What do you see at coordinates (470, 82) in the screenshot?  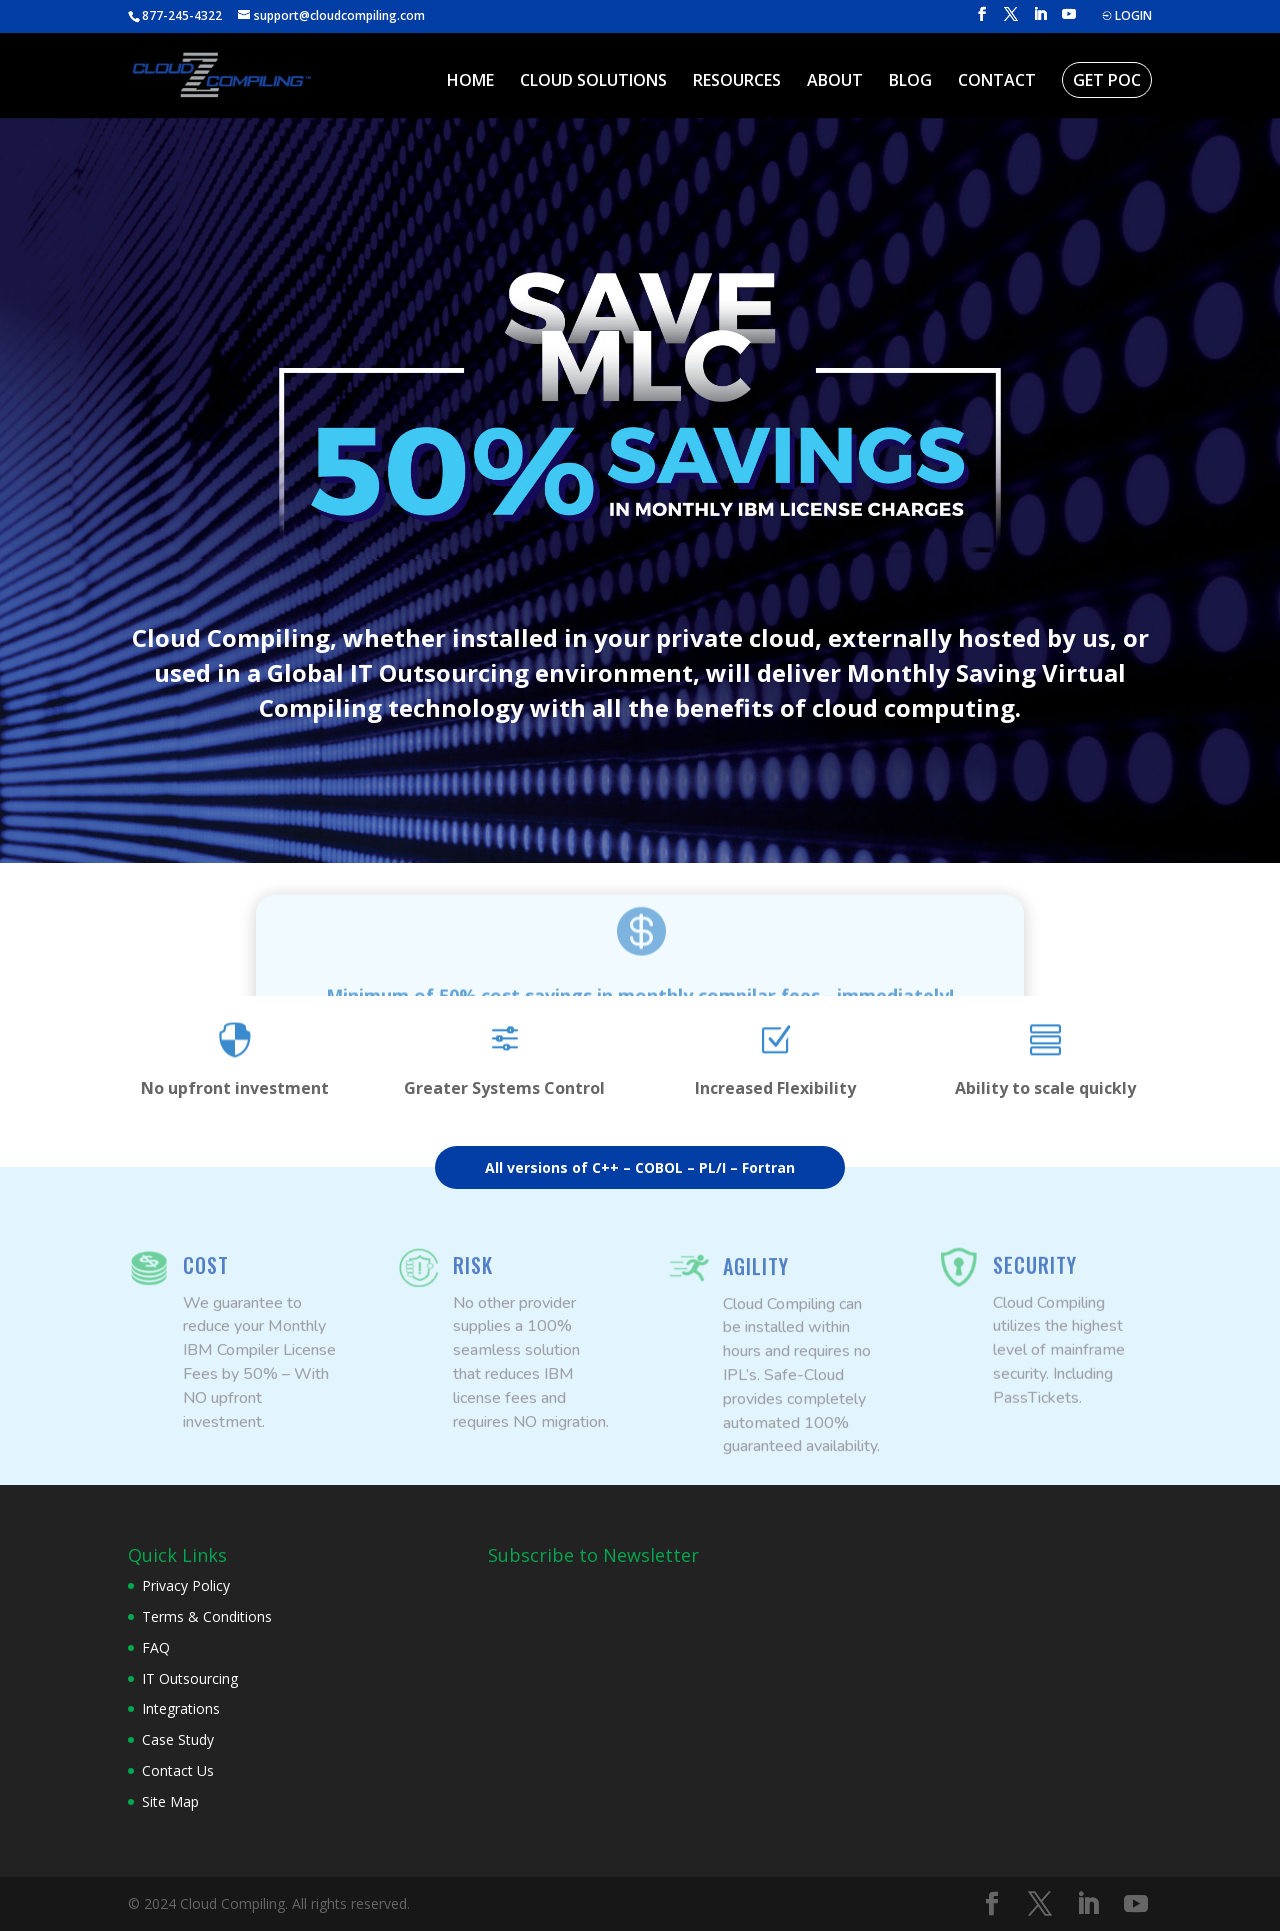 I see `HOME` at bounding box center [470, 82].